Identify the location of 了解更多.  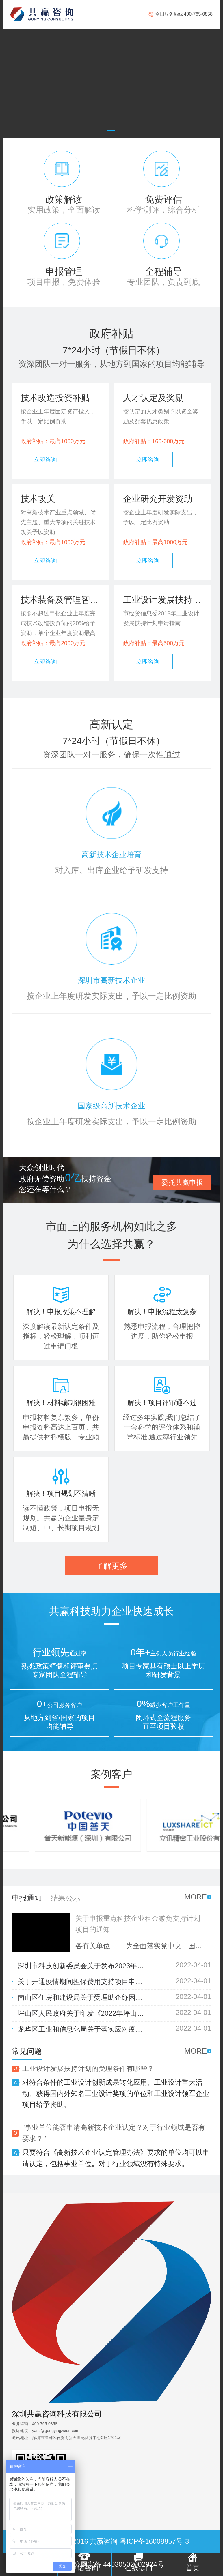
(111, 1565).